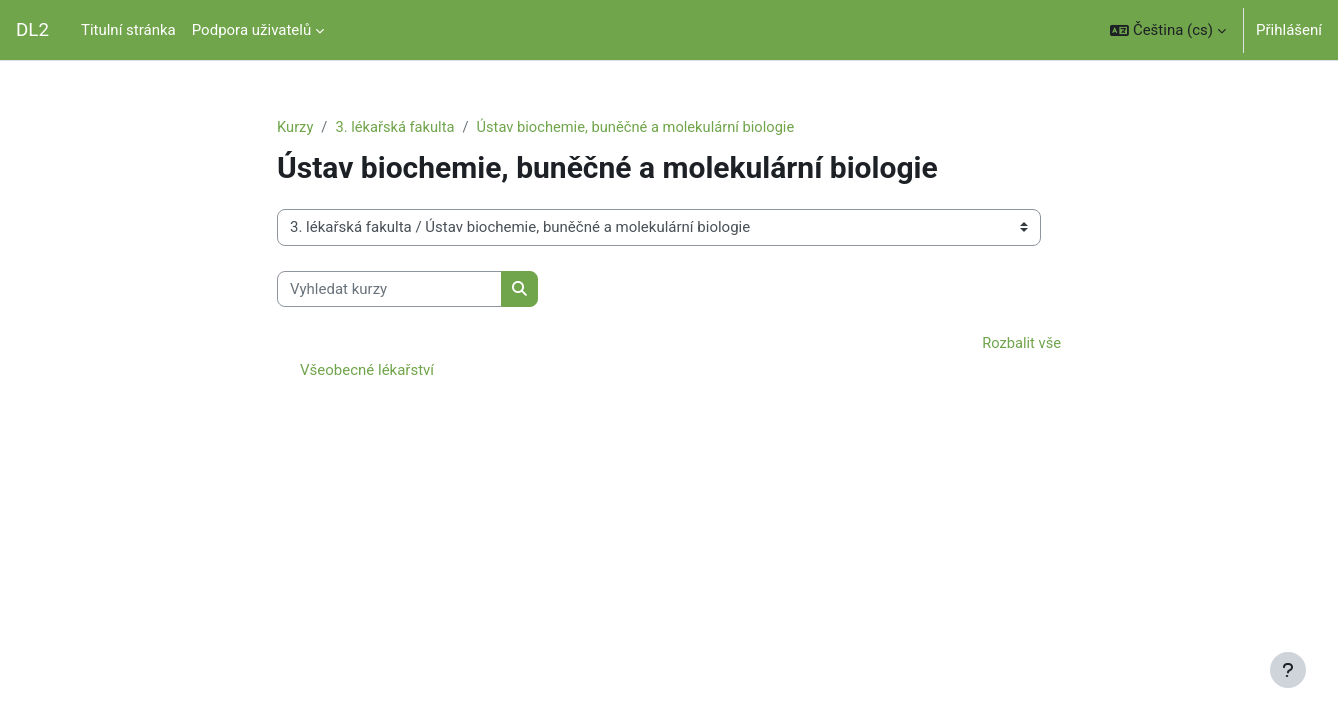 Image resolution: width=1338 pixels, height=720 pixels. Describe the element at coordinates (367, 371) in the screenshot. I see `Všeobecné lékařství` at that location.